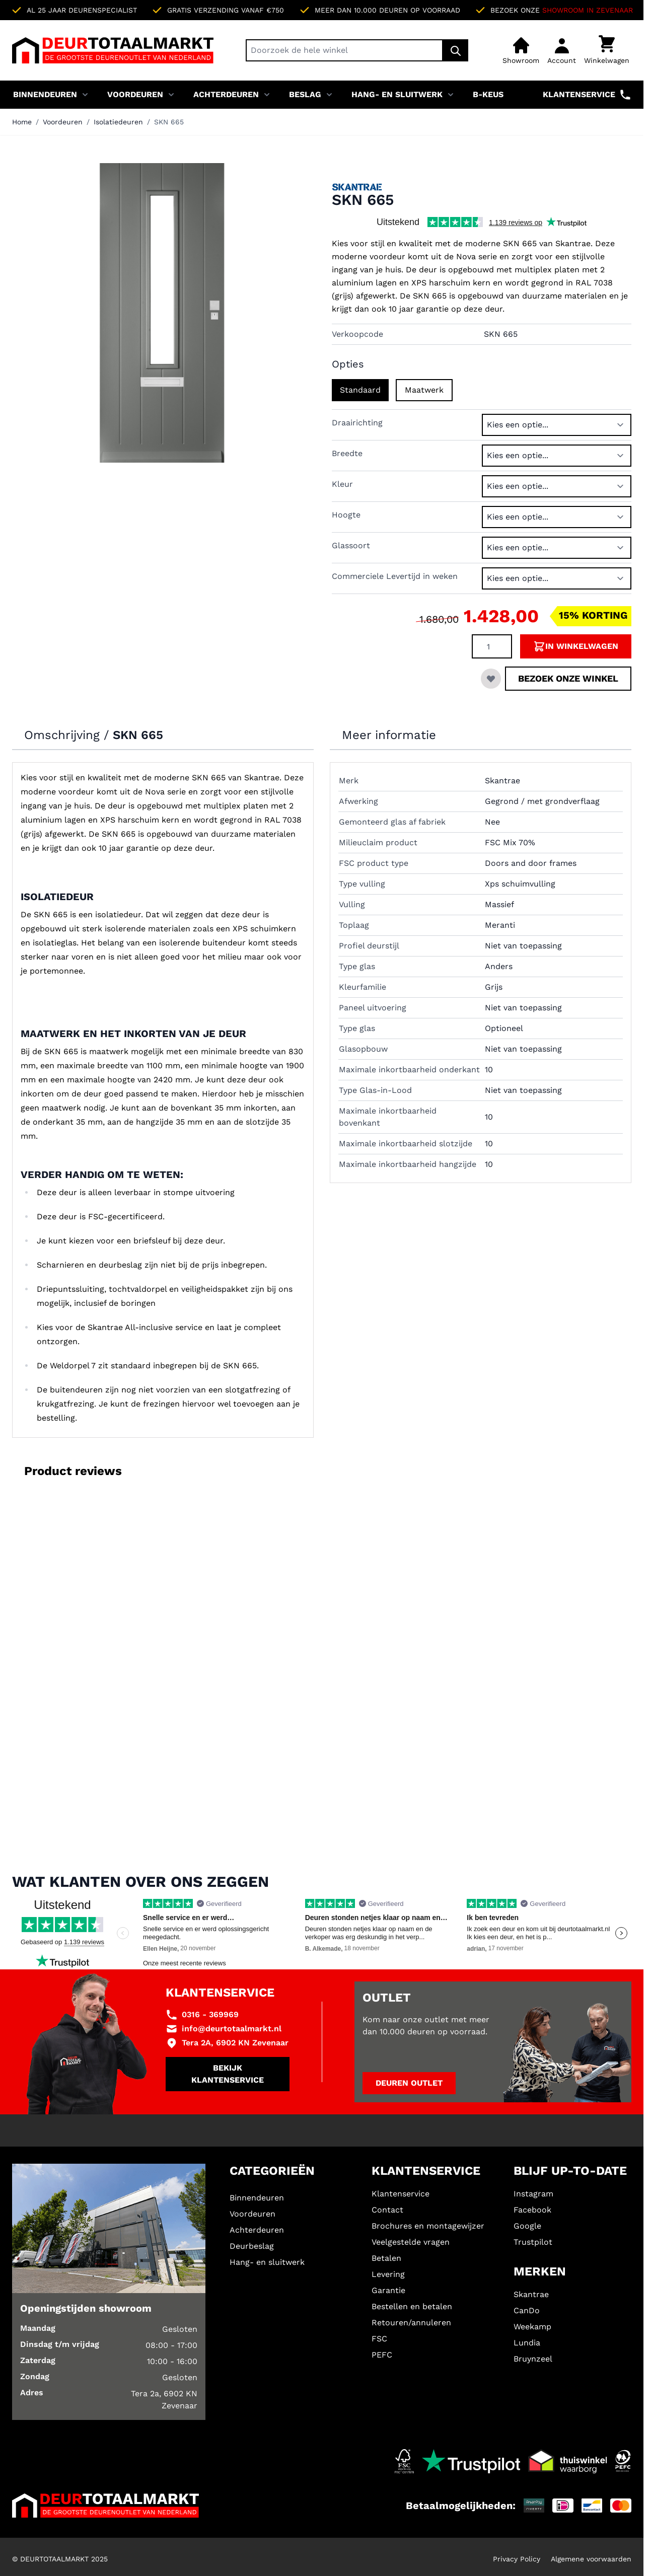  I want to click on Showroom in Zevenaar, so click(587, 10).